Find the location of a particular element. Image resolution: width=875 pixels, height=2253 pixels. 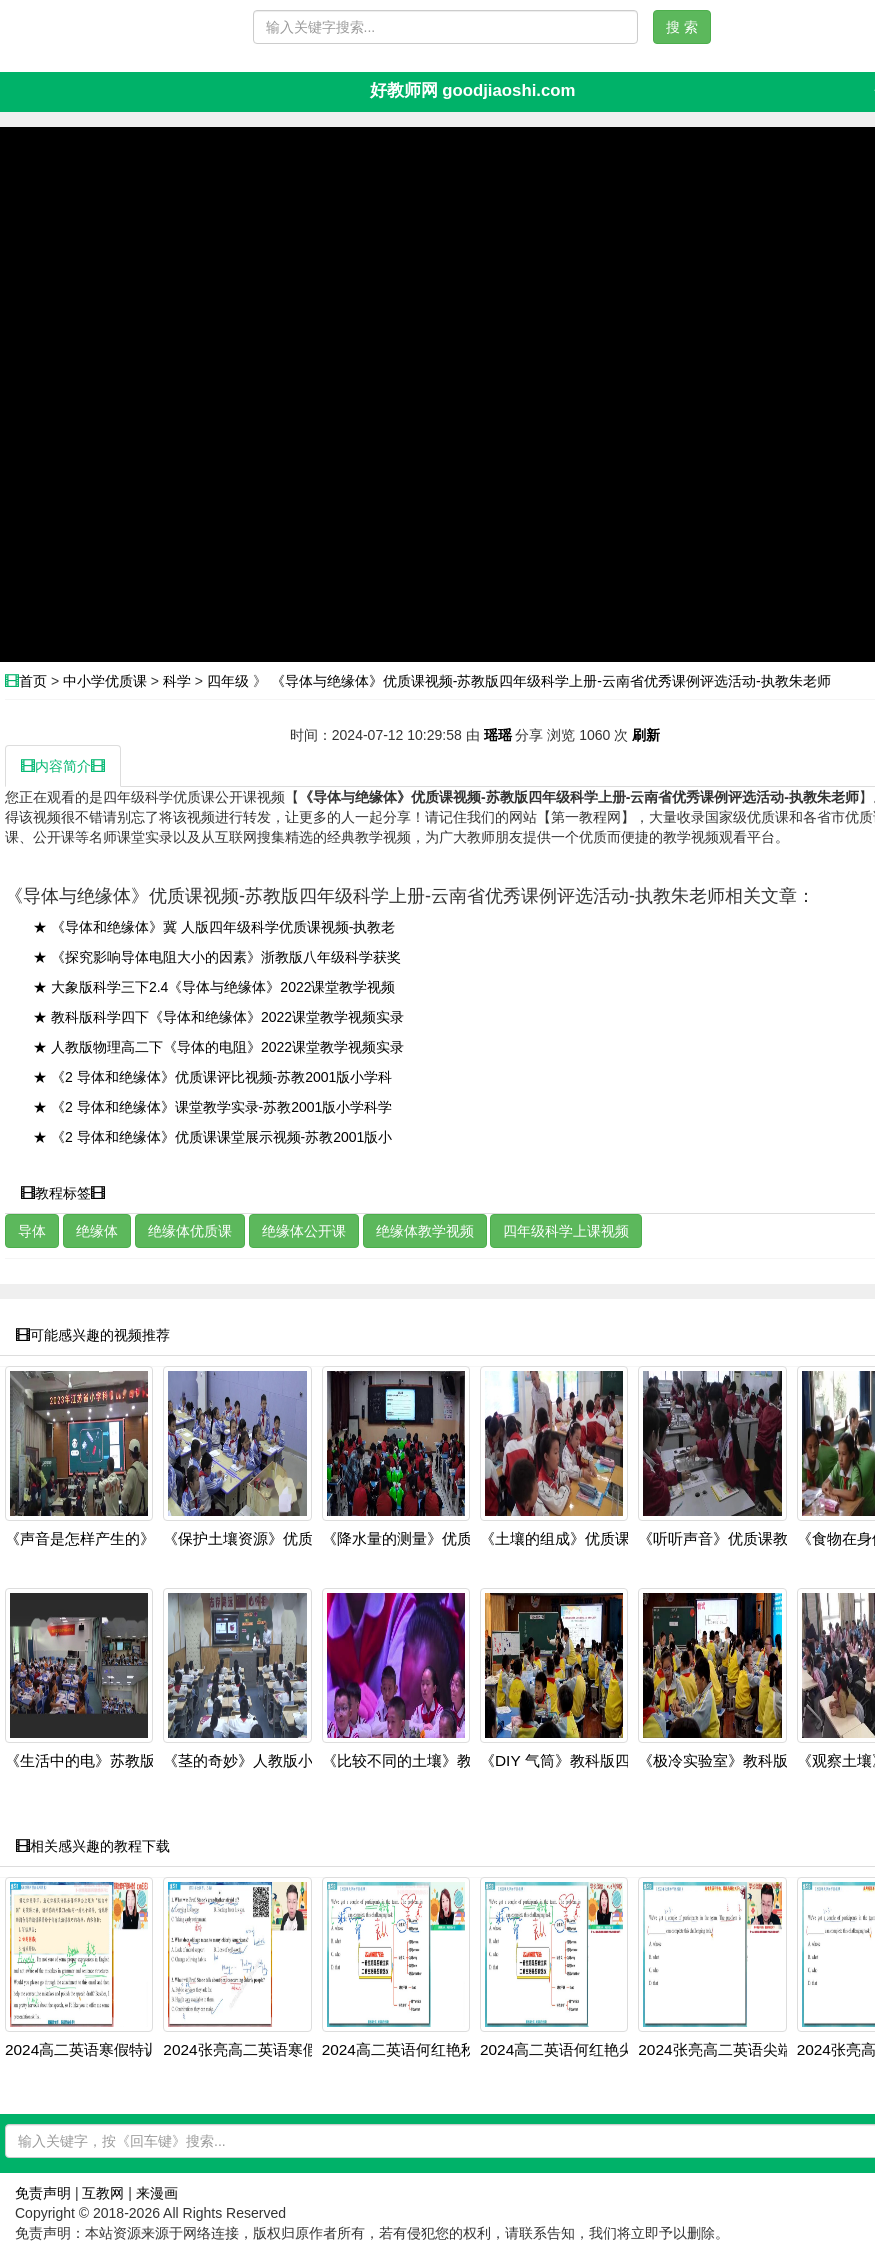

绝缘体教学视频 is located at coordinates (425, 1231).